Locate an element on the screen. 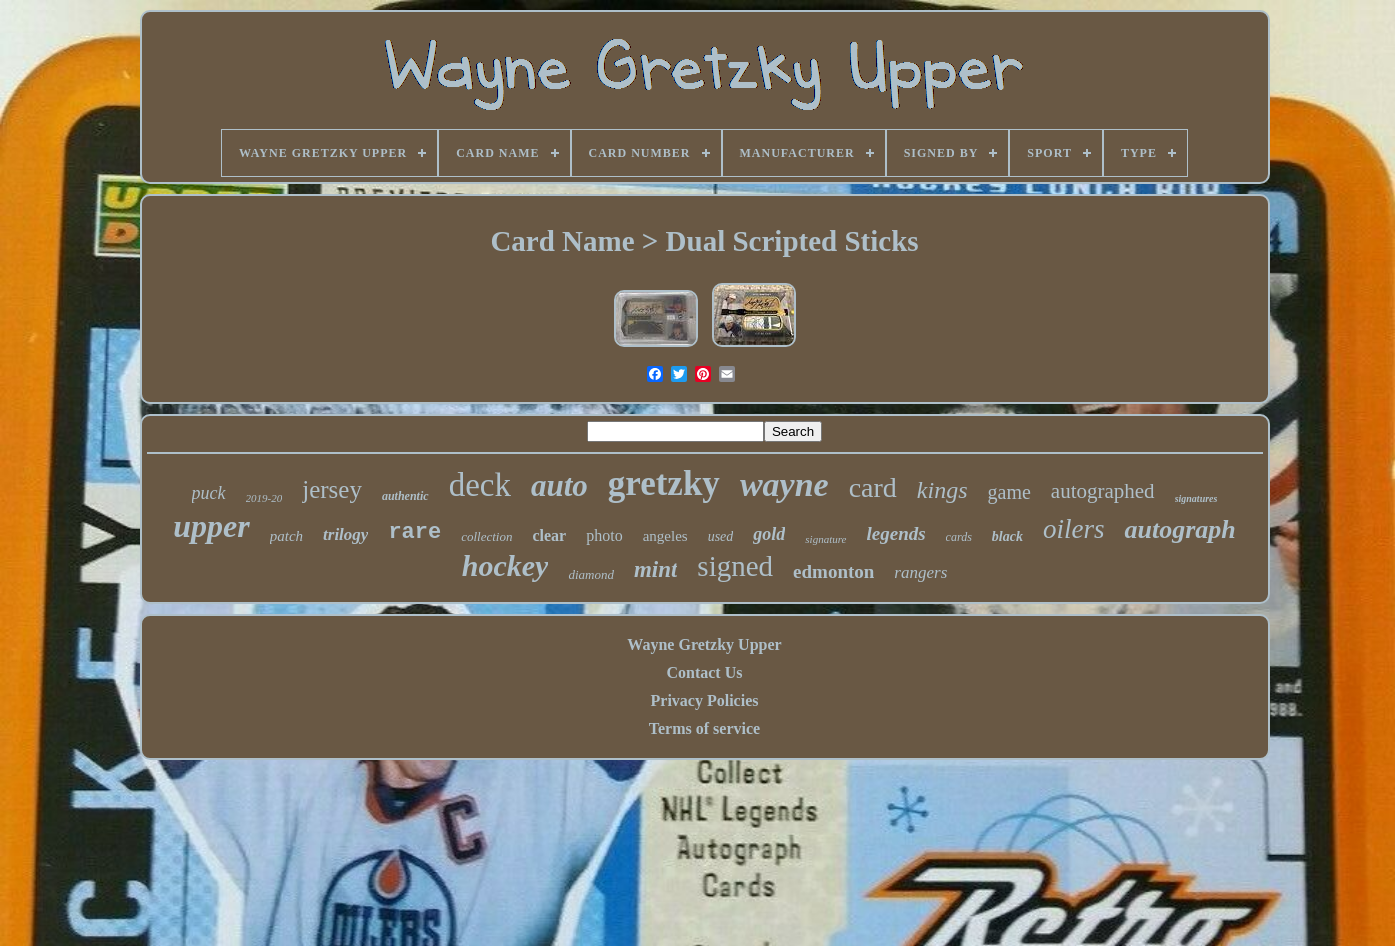 This screenshot has width=1395, height=946. auto is located at coordinates (559, 485).